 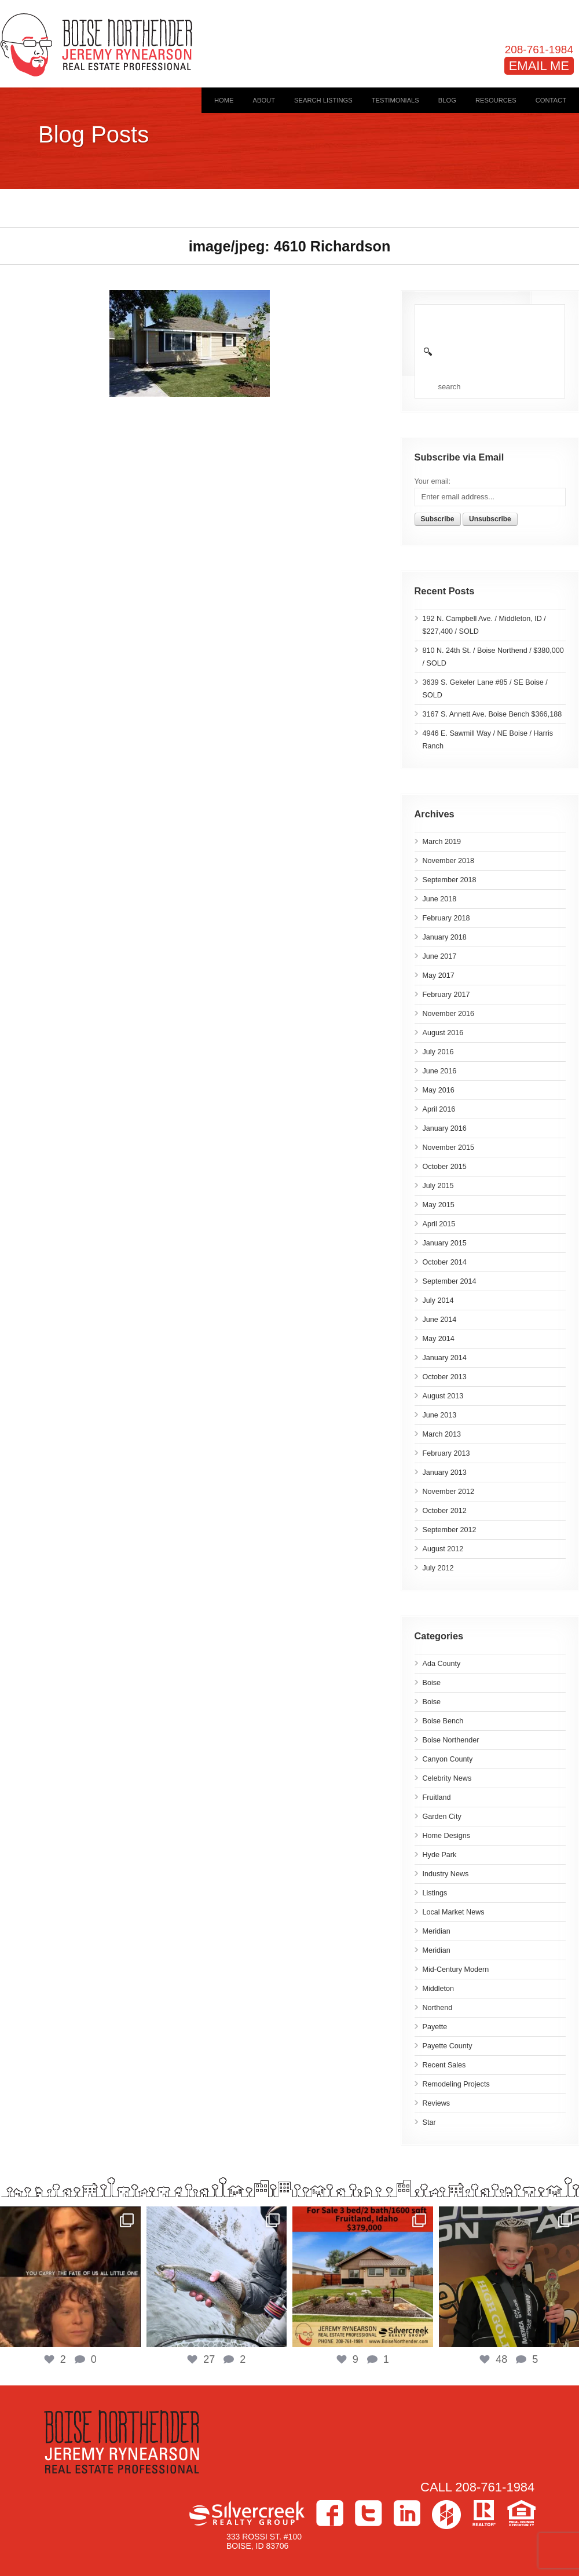 What do you see at coordinates (443, 1396) in the screenshot?
I see `August 2013` at bounding box center [443, 1396].